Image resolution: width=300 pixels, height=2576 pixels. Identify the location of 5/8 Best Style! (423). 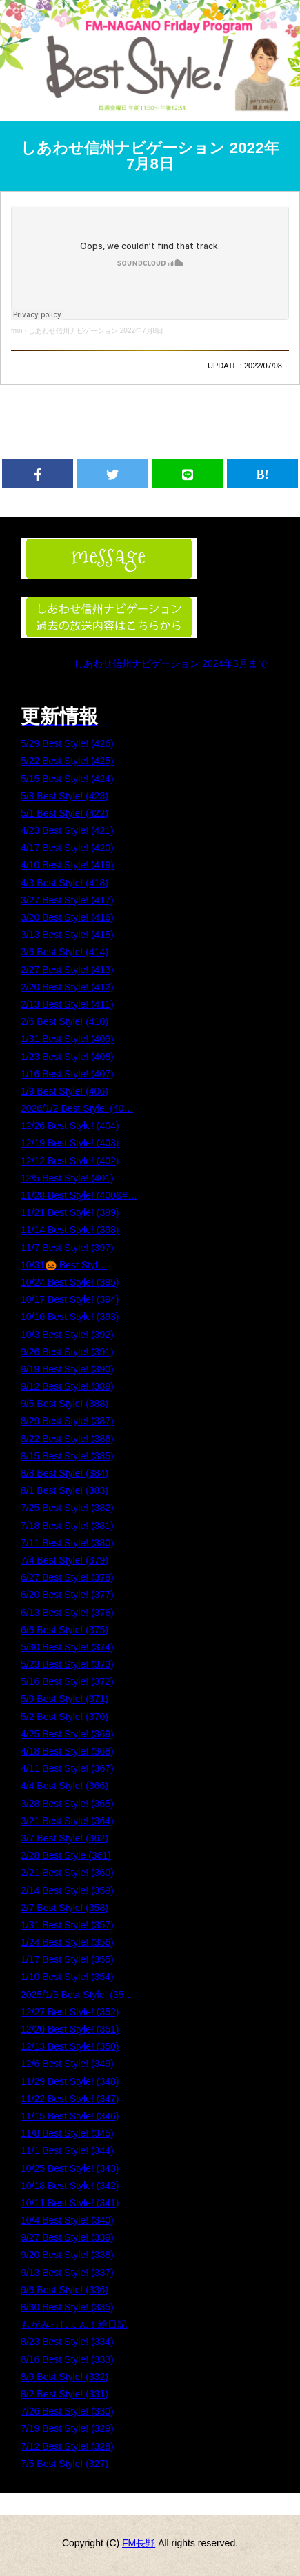
(64, 795).